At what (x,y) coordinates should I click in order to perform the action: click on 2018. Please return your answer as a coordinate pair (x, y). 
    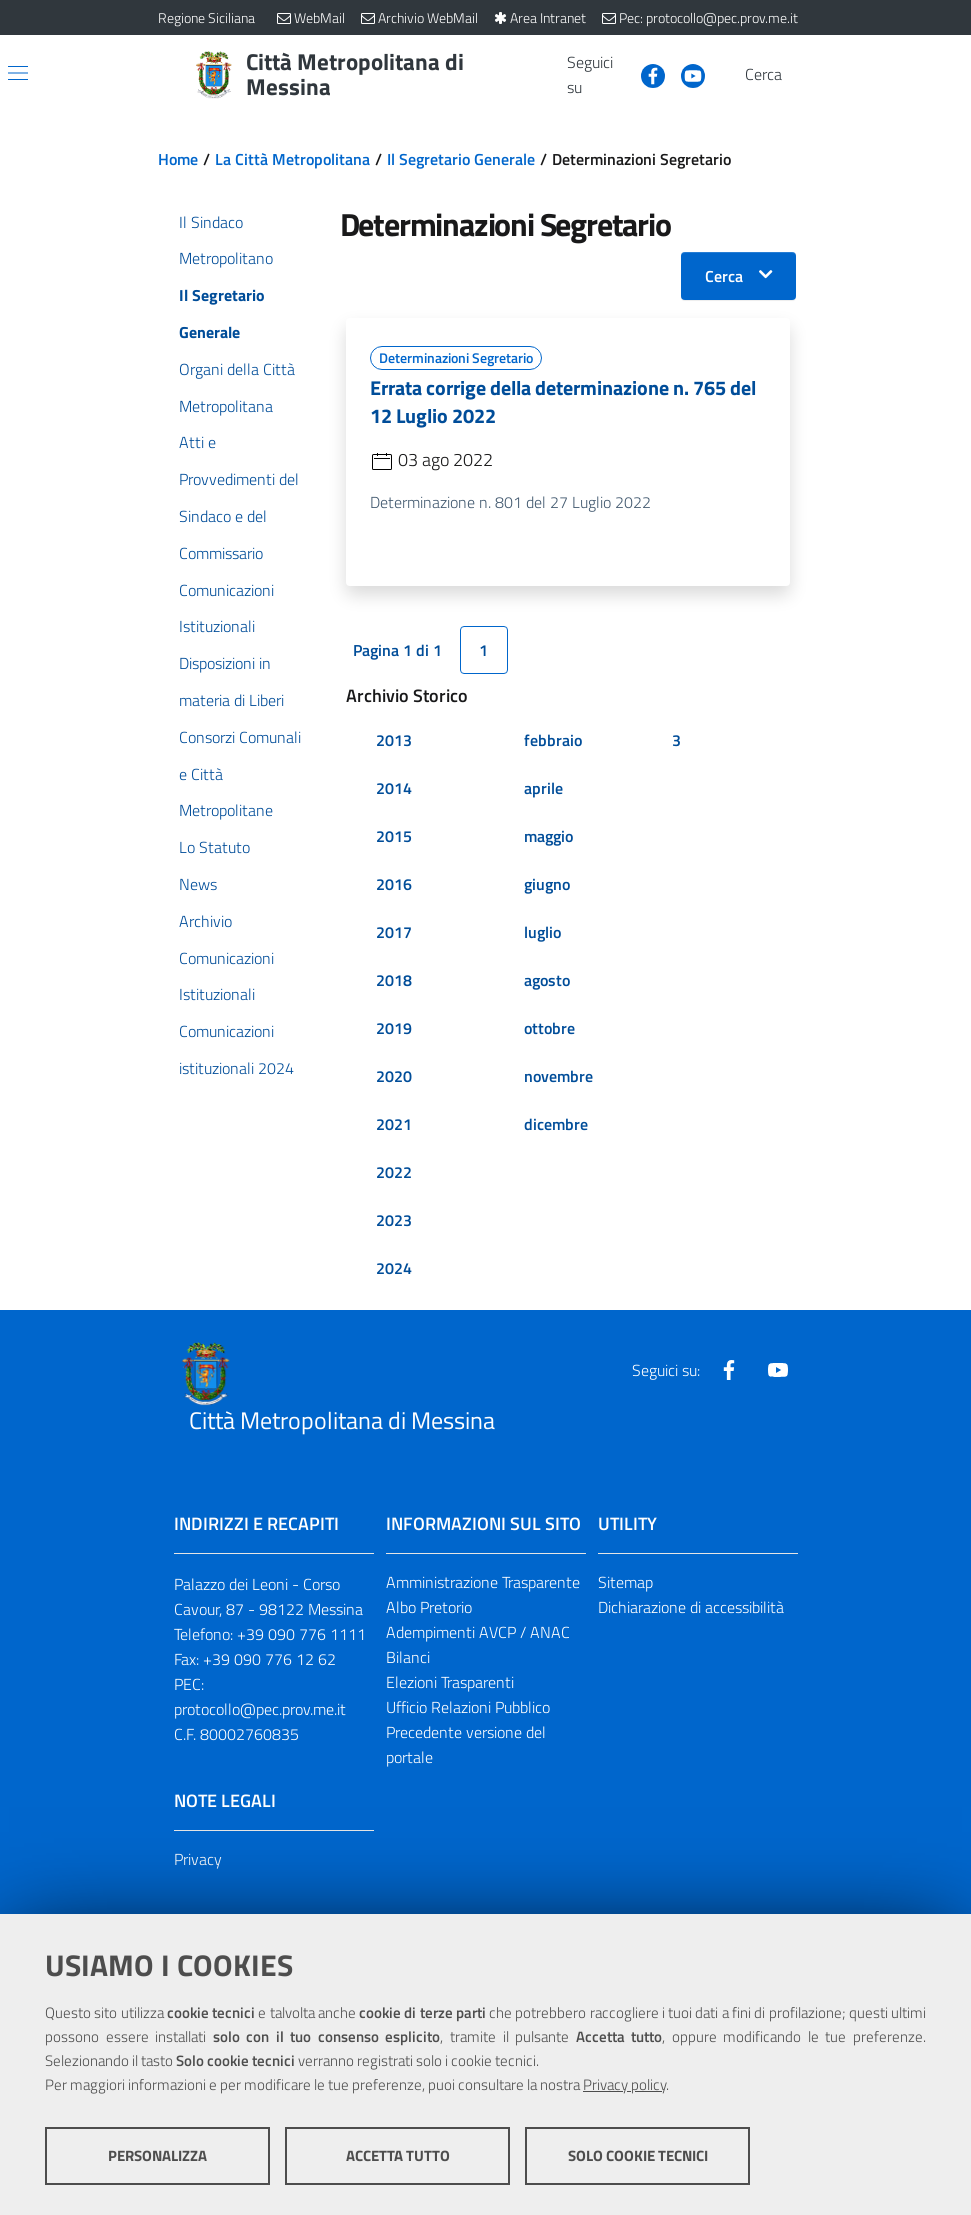
    Looking at the image, I should click on (394, 980).